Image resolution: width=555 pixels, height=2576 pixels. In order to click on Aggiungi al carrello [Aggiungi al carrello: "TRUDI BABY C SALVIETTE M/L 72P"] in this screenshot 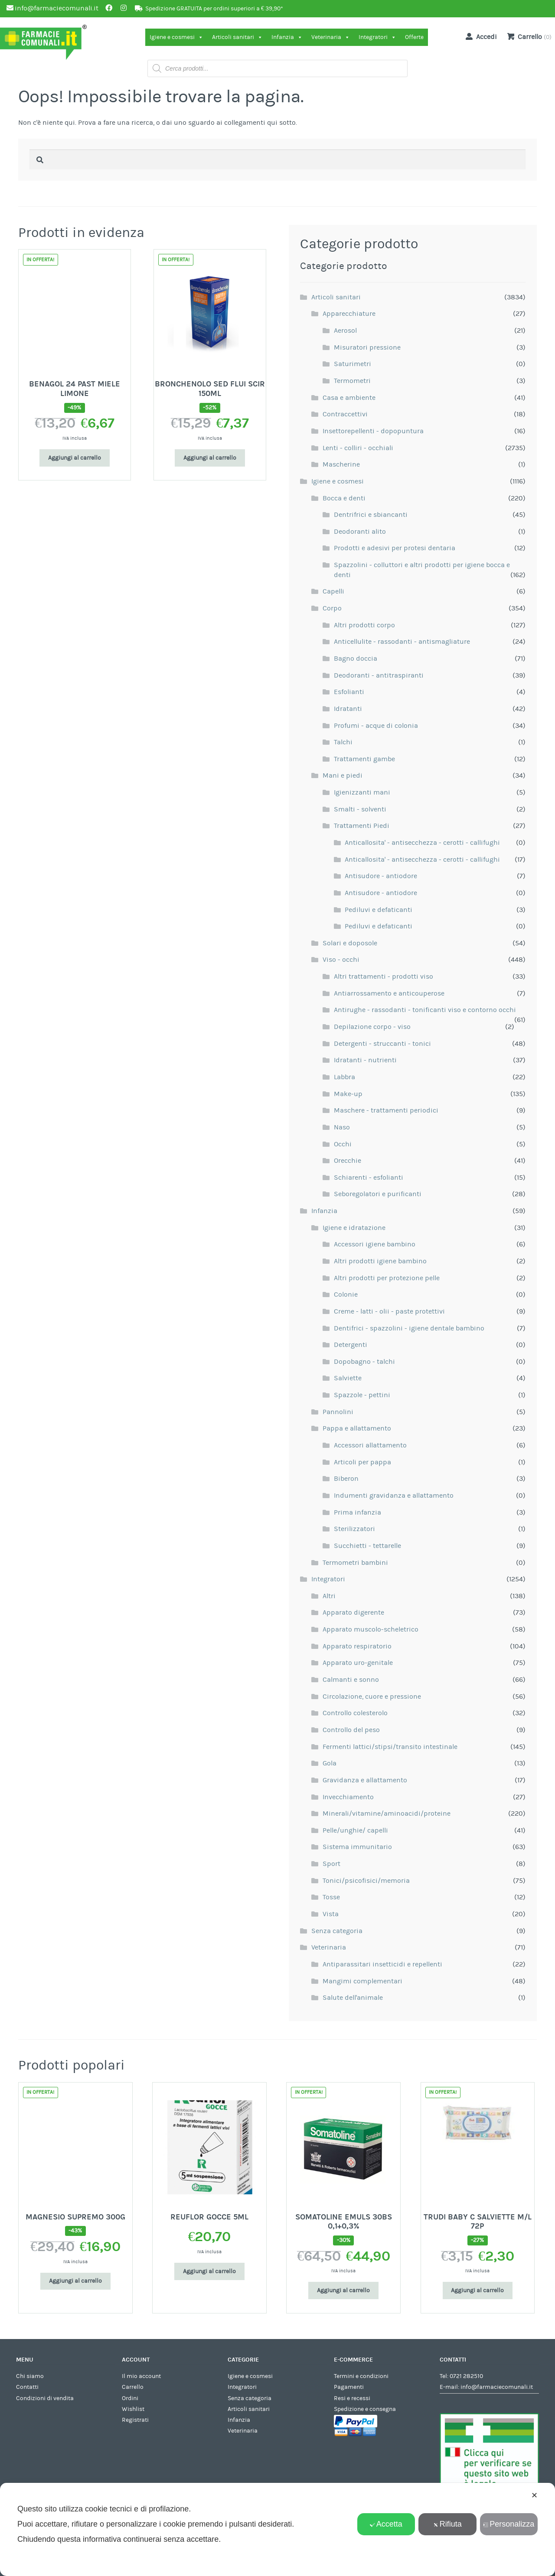, I will do `click(477, 2290)`.